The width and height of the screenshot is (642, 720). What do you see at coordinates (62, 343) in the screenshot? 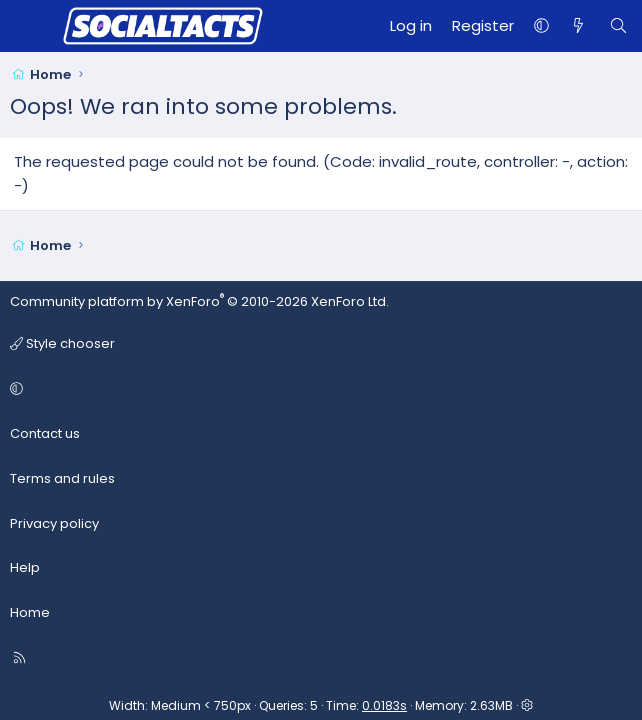
I see `Style chooser` at bounding box center [62, 343].